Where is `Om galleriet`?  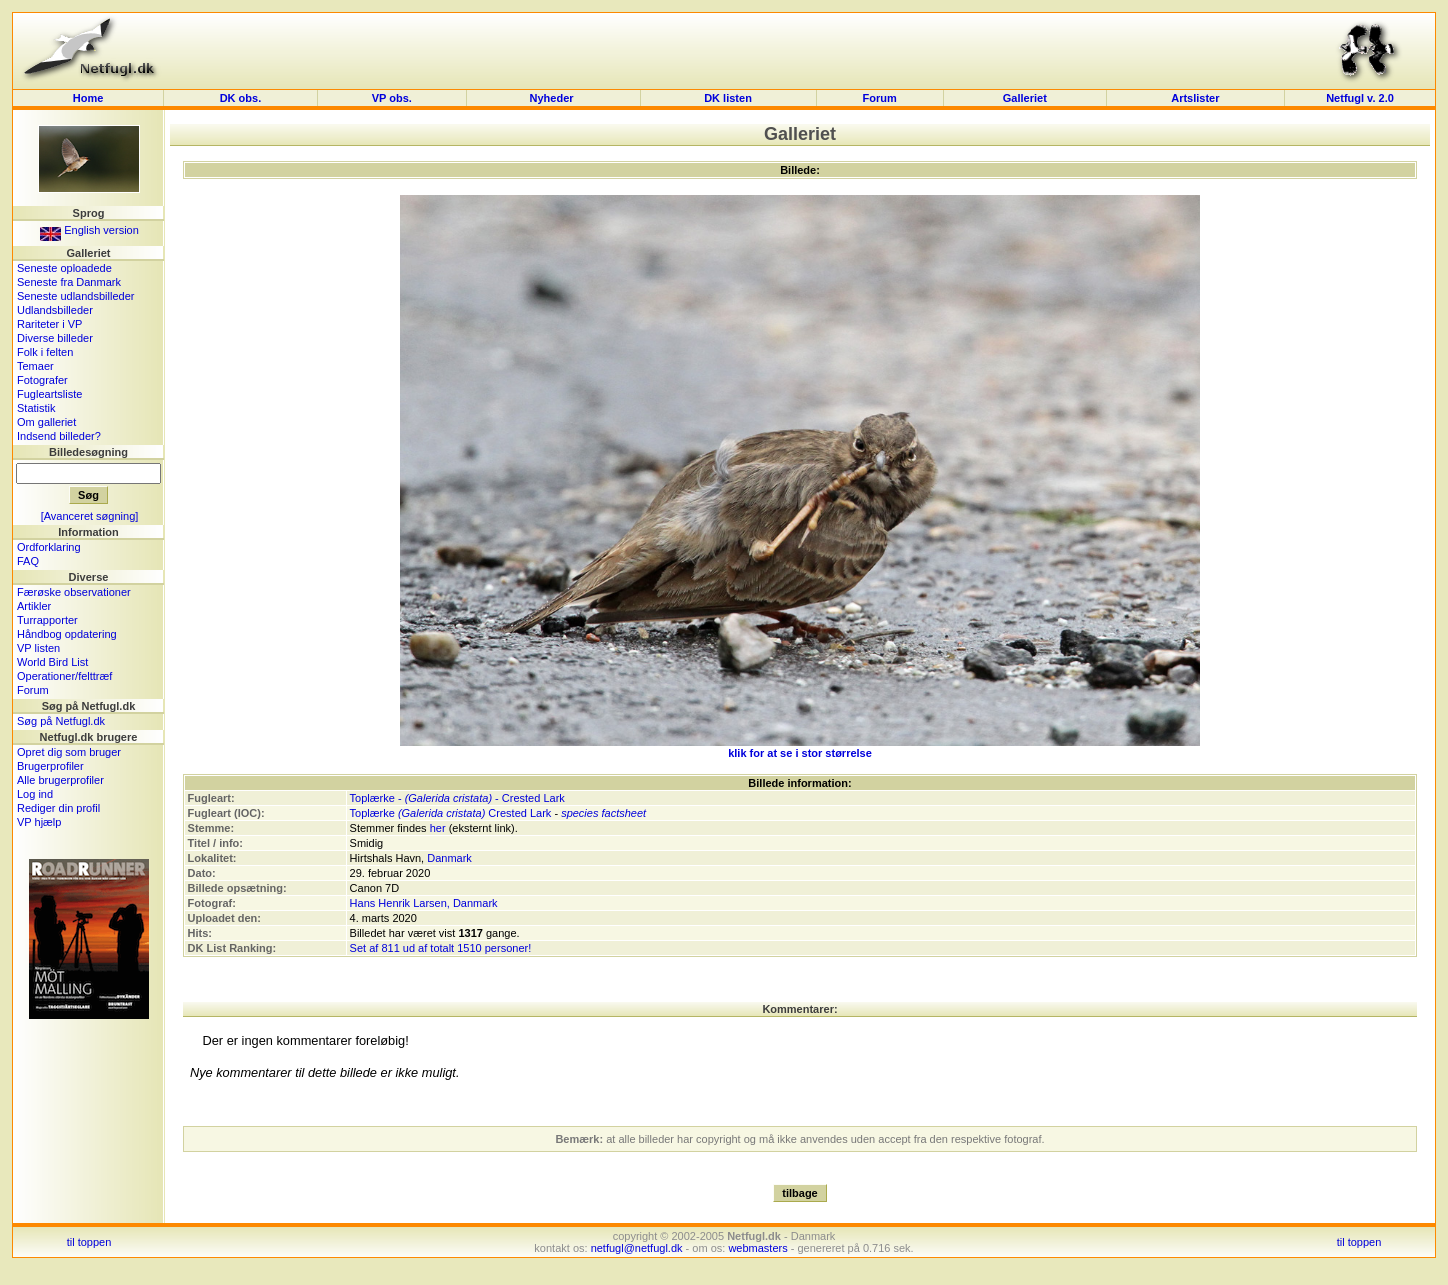 Om galleriet is located at coordinates (46, 422).